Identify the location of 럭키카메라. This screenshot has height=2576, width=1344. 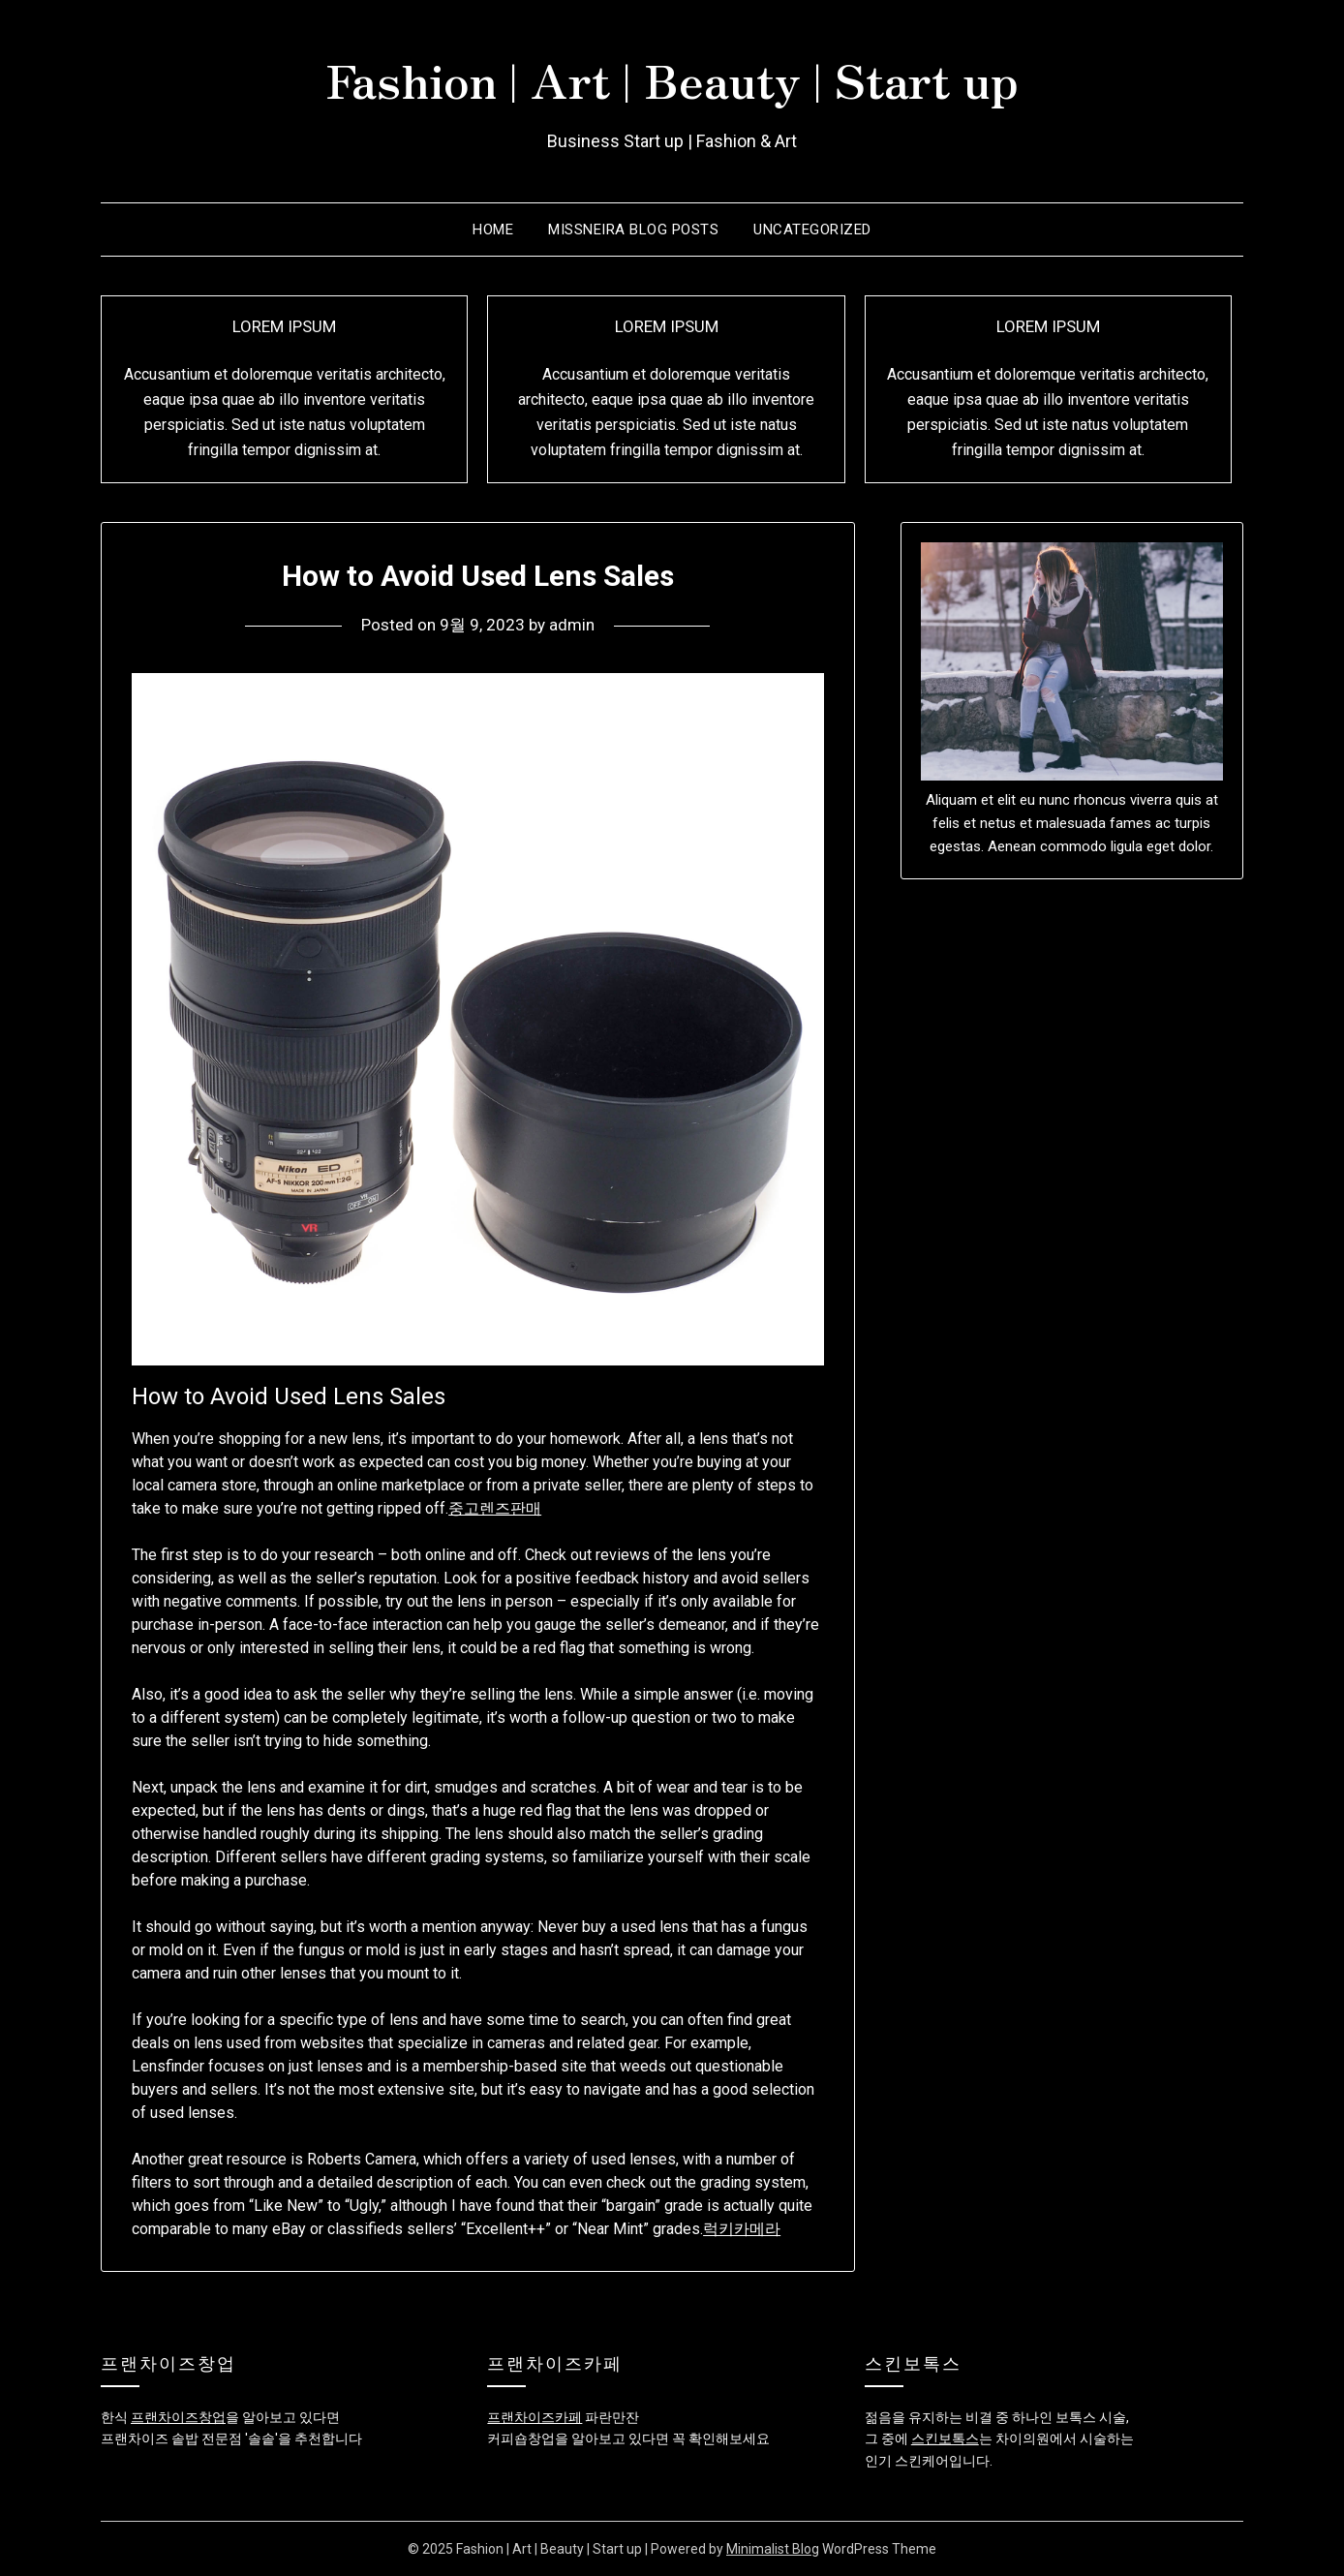
(741, 2229).